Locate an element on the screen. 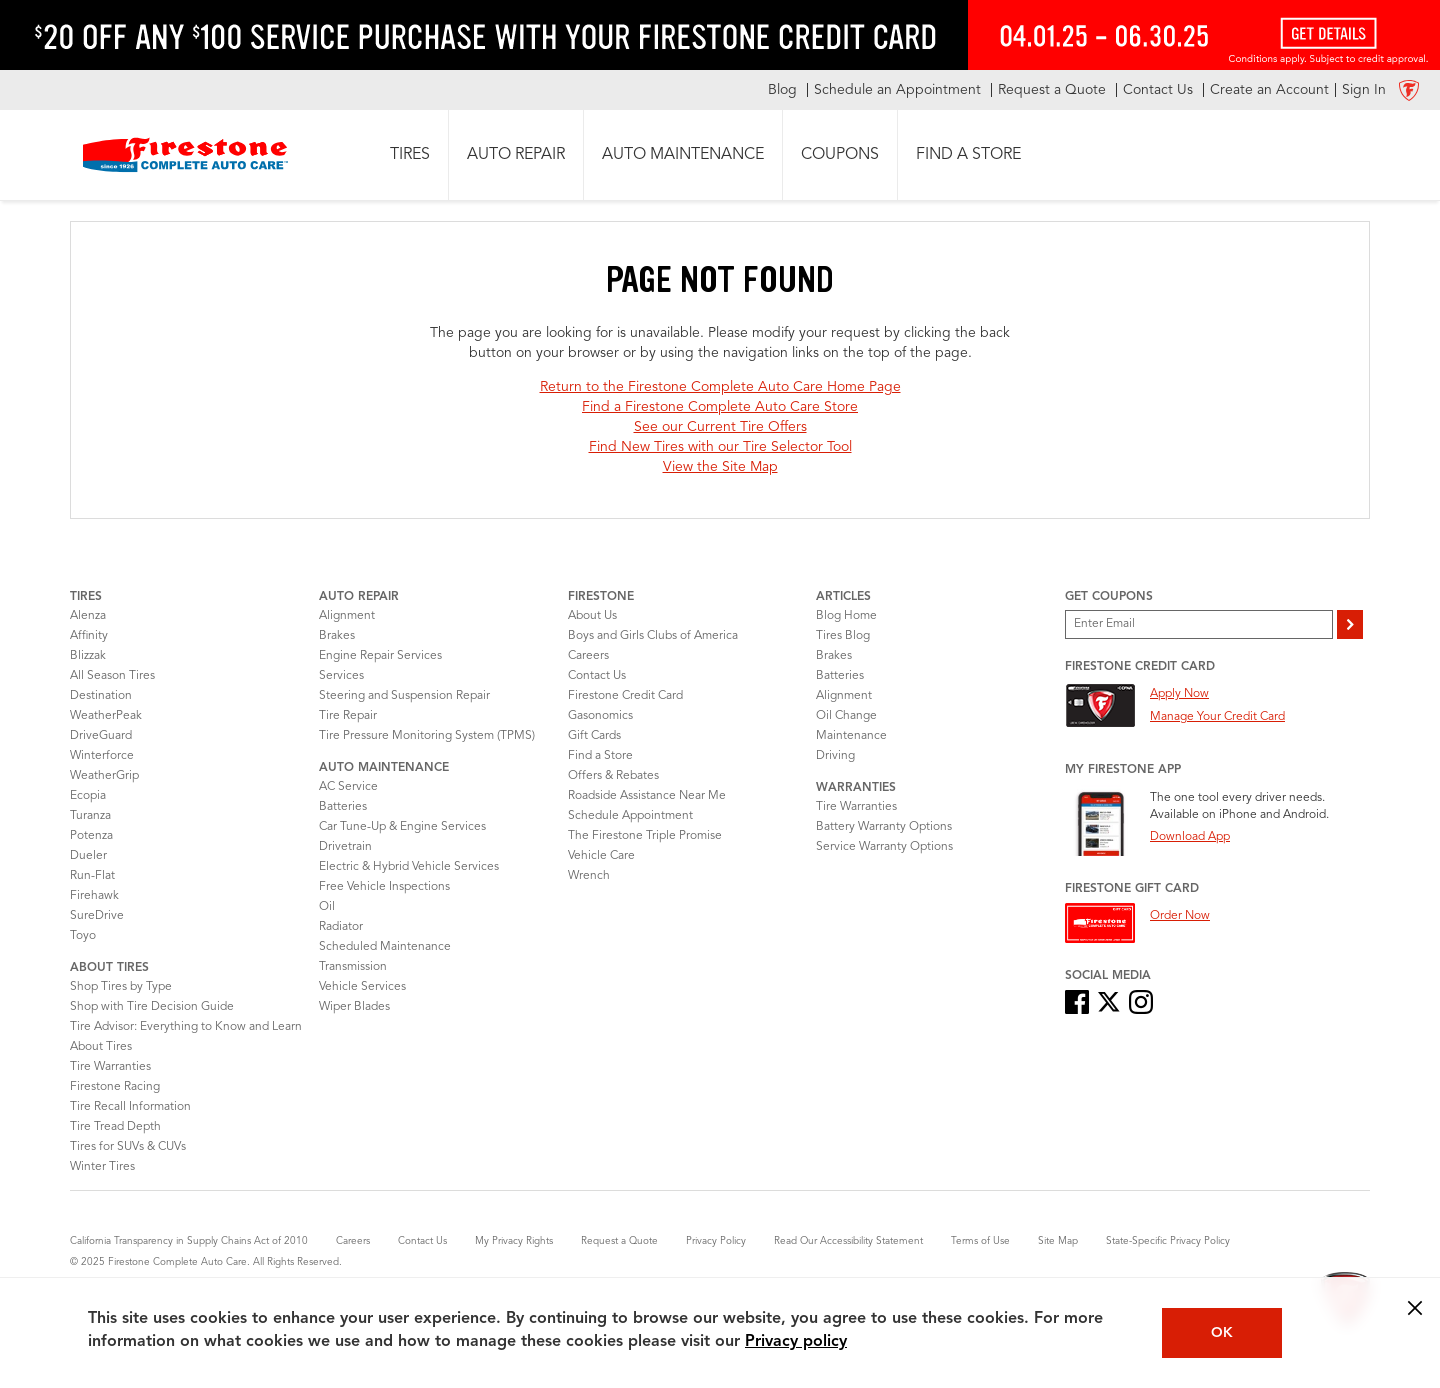 The width and height of the screenshot is (1440, 1388). Drivetrain is located at coordinates (345, 847).